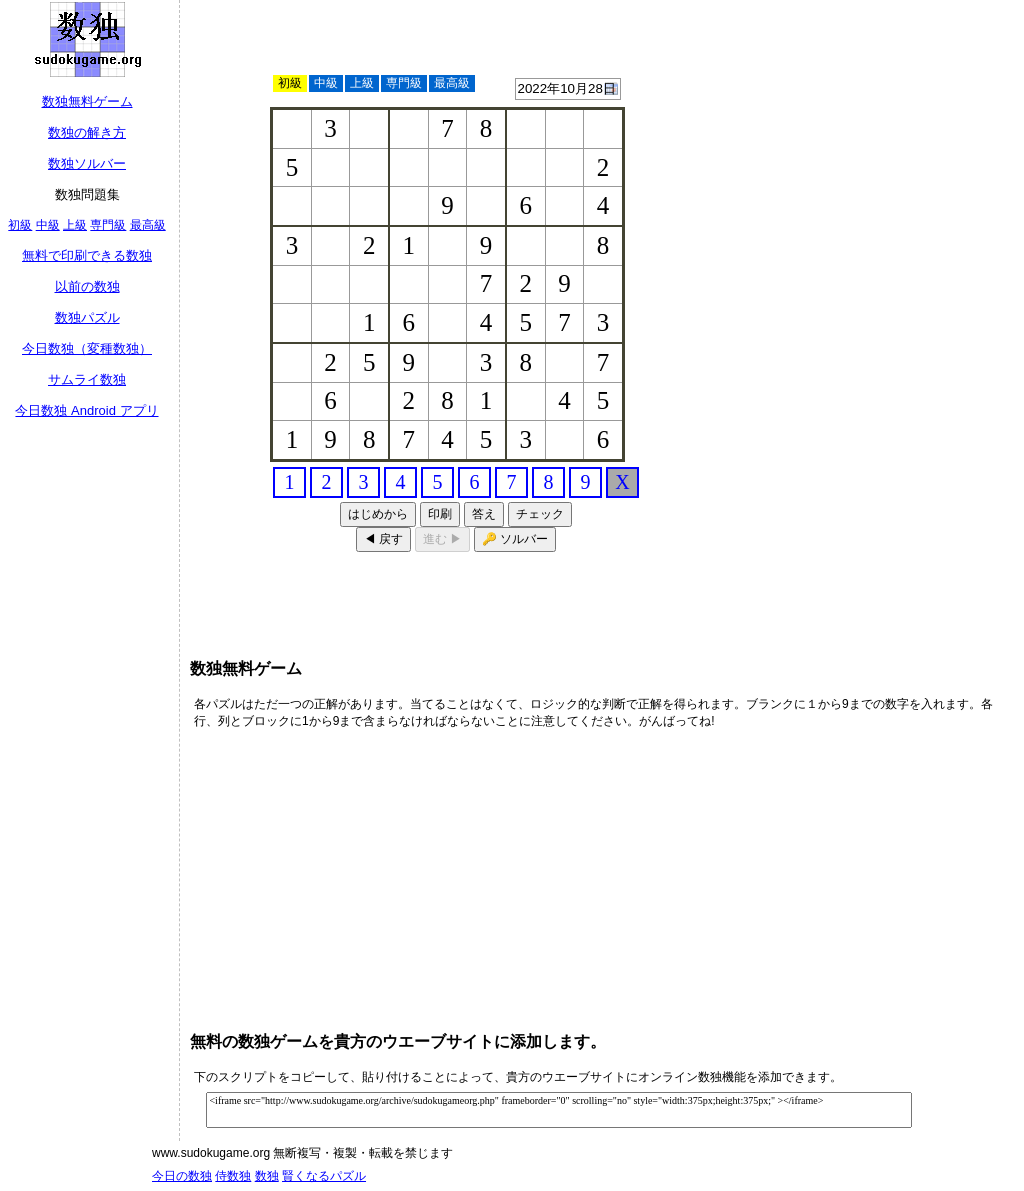 This screenshot has height=1191, width=1024. Describe the element at coordinates (87, 255) in the screenshot. I see `無料で印刷できる数独` at that location.